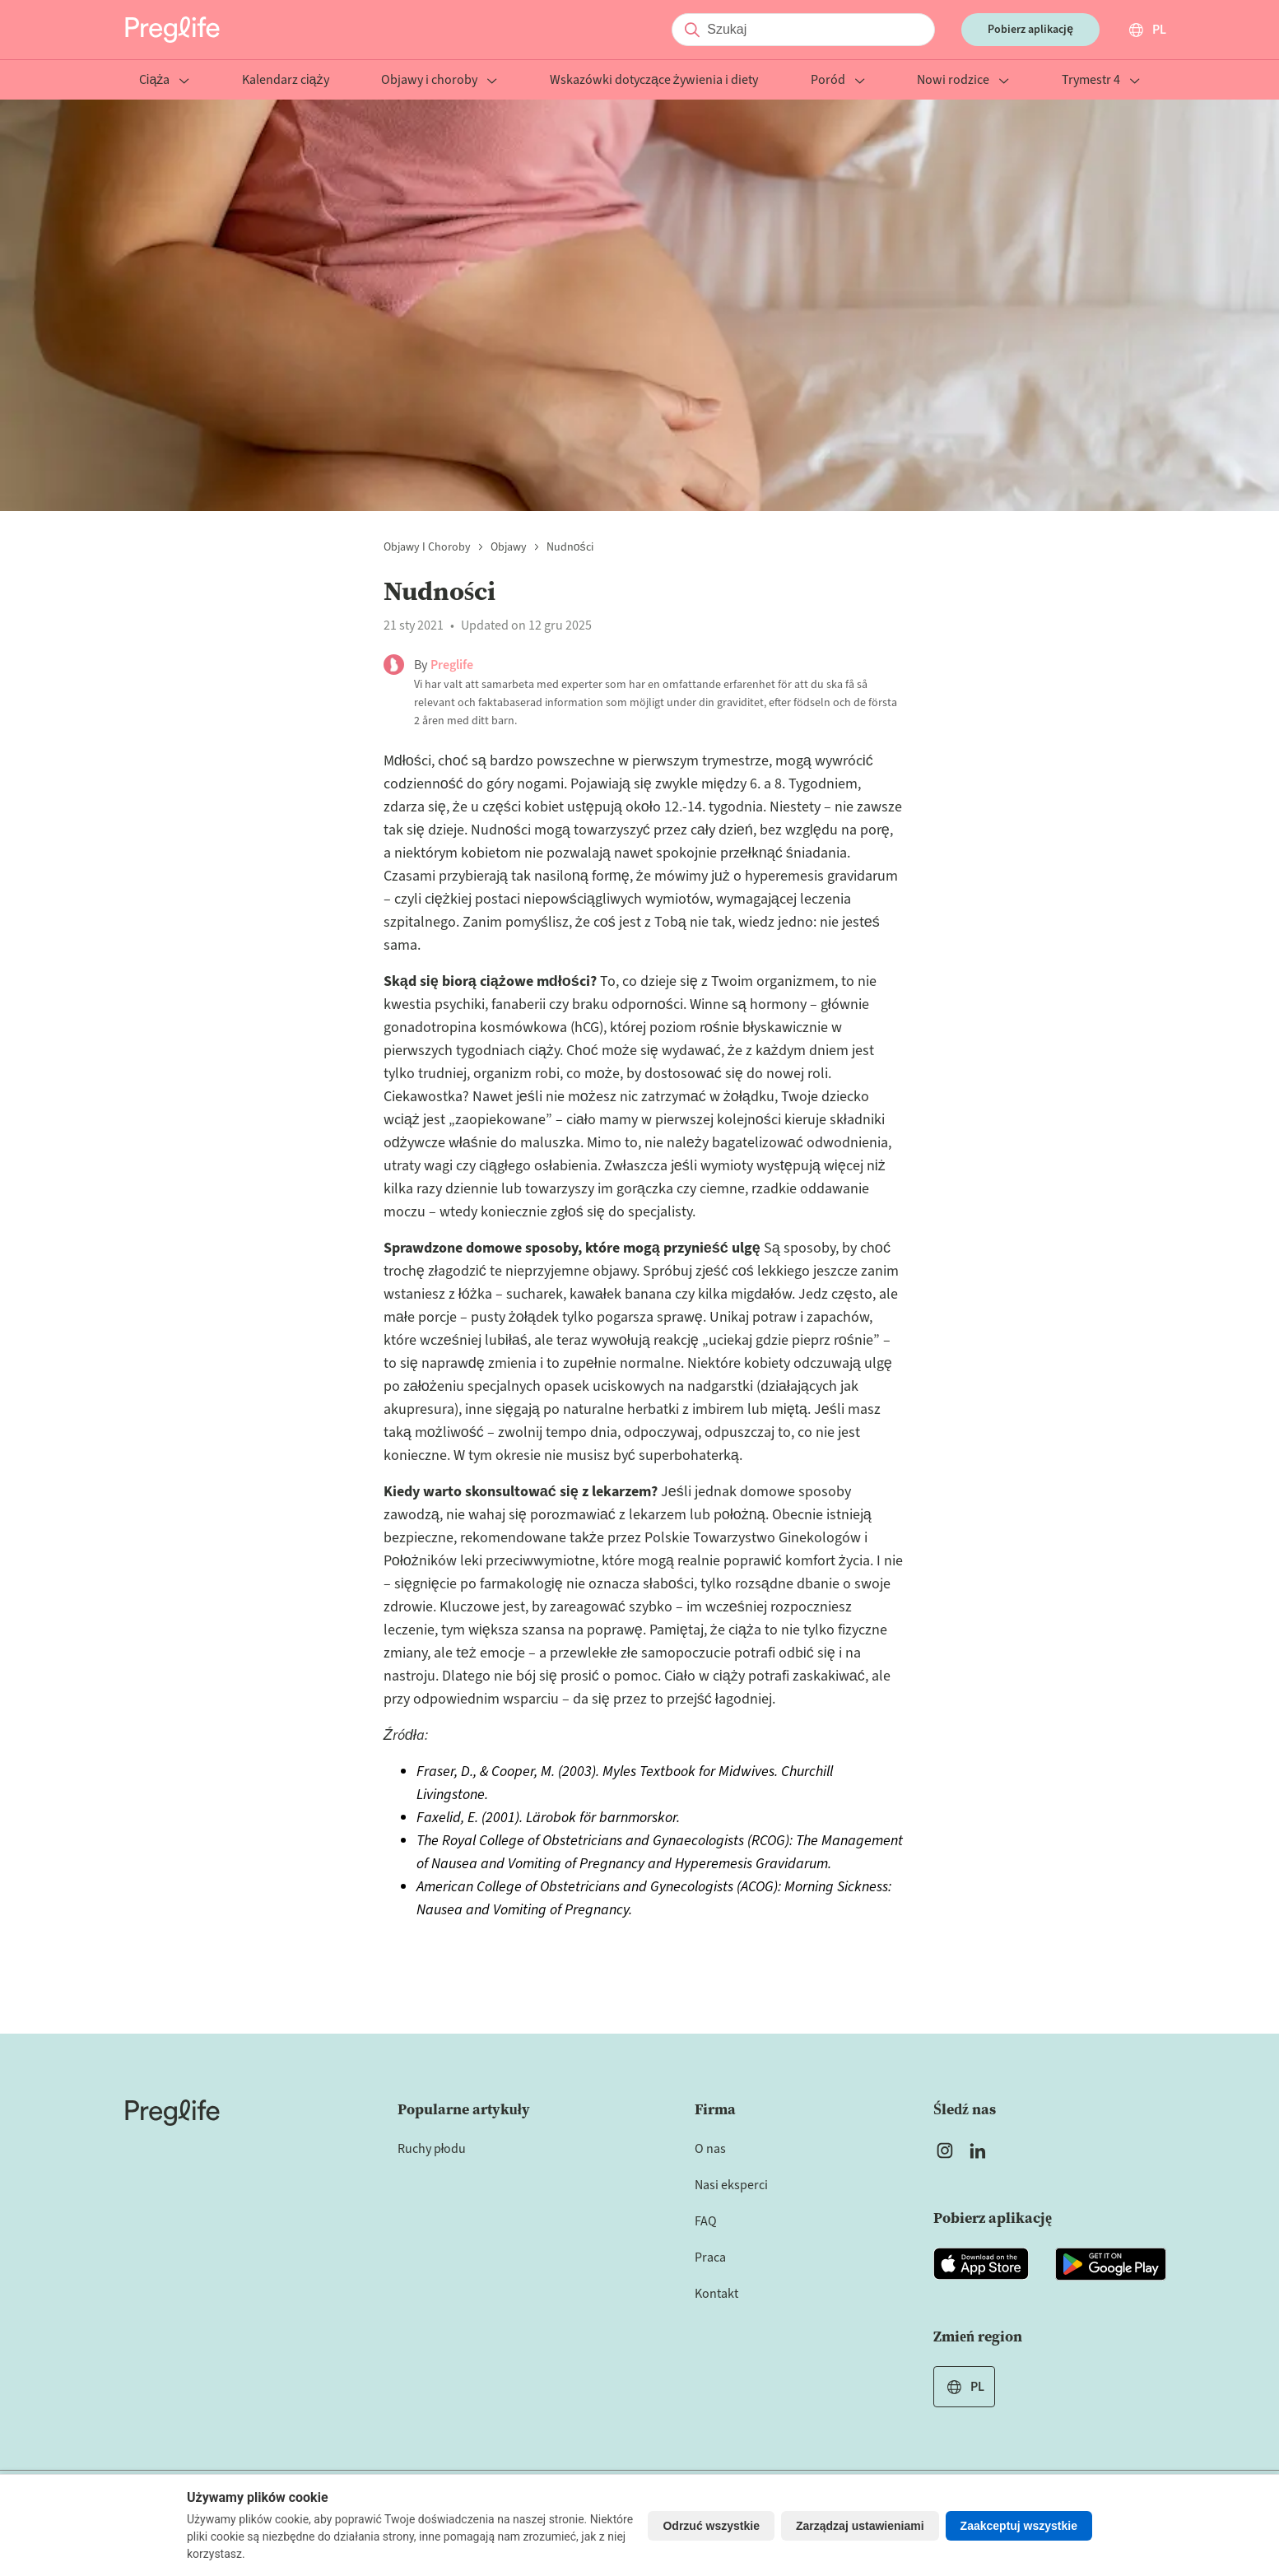 The width and height of the screenshot is (1279, 2576). What do you see at coordinates (164, 81) in the screenshot?
I see `Ciąża` at bounding box center [164, 81].